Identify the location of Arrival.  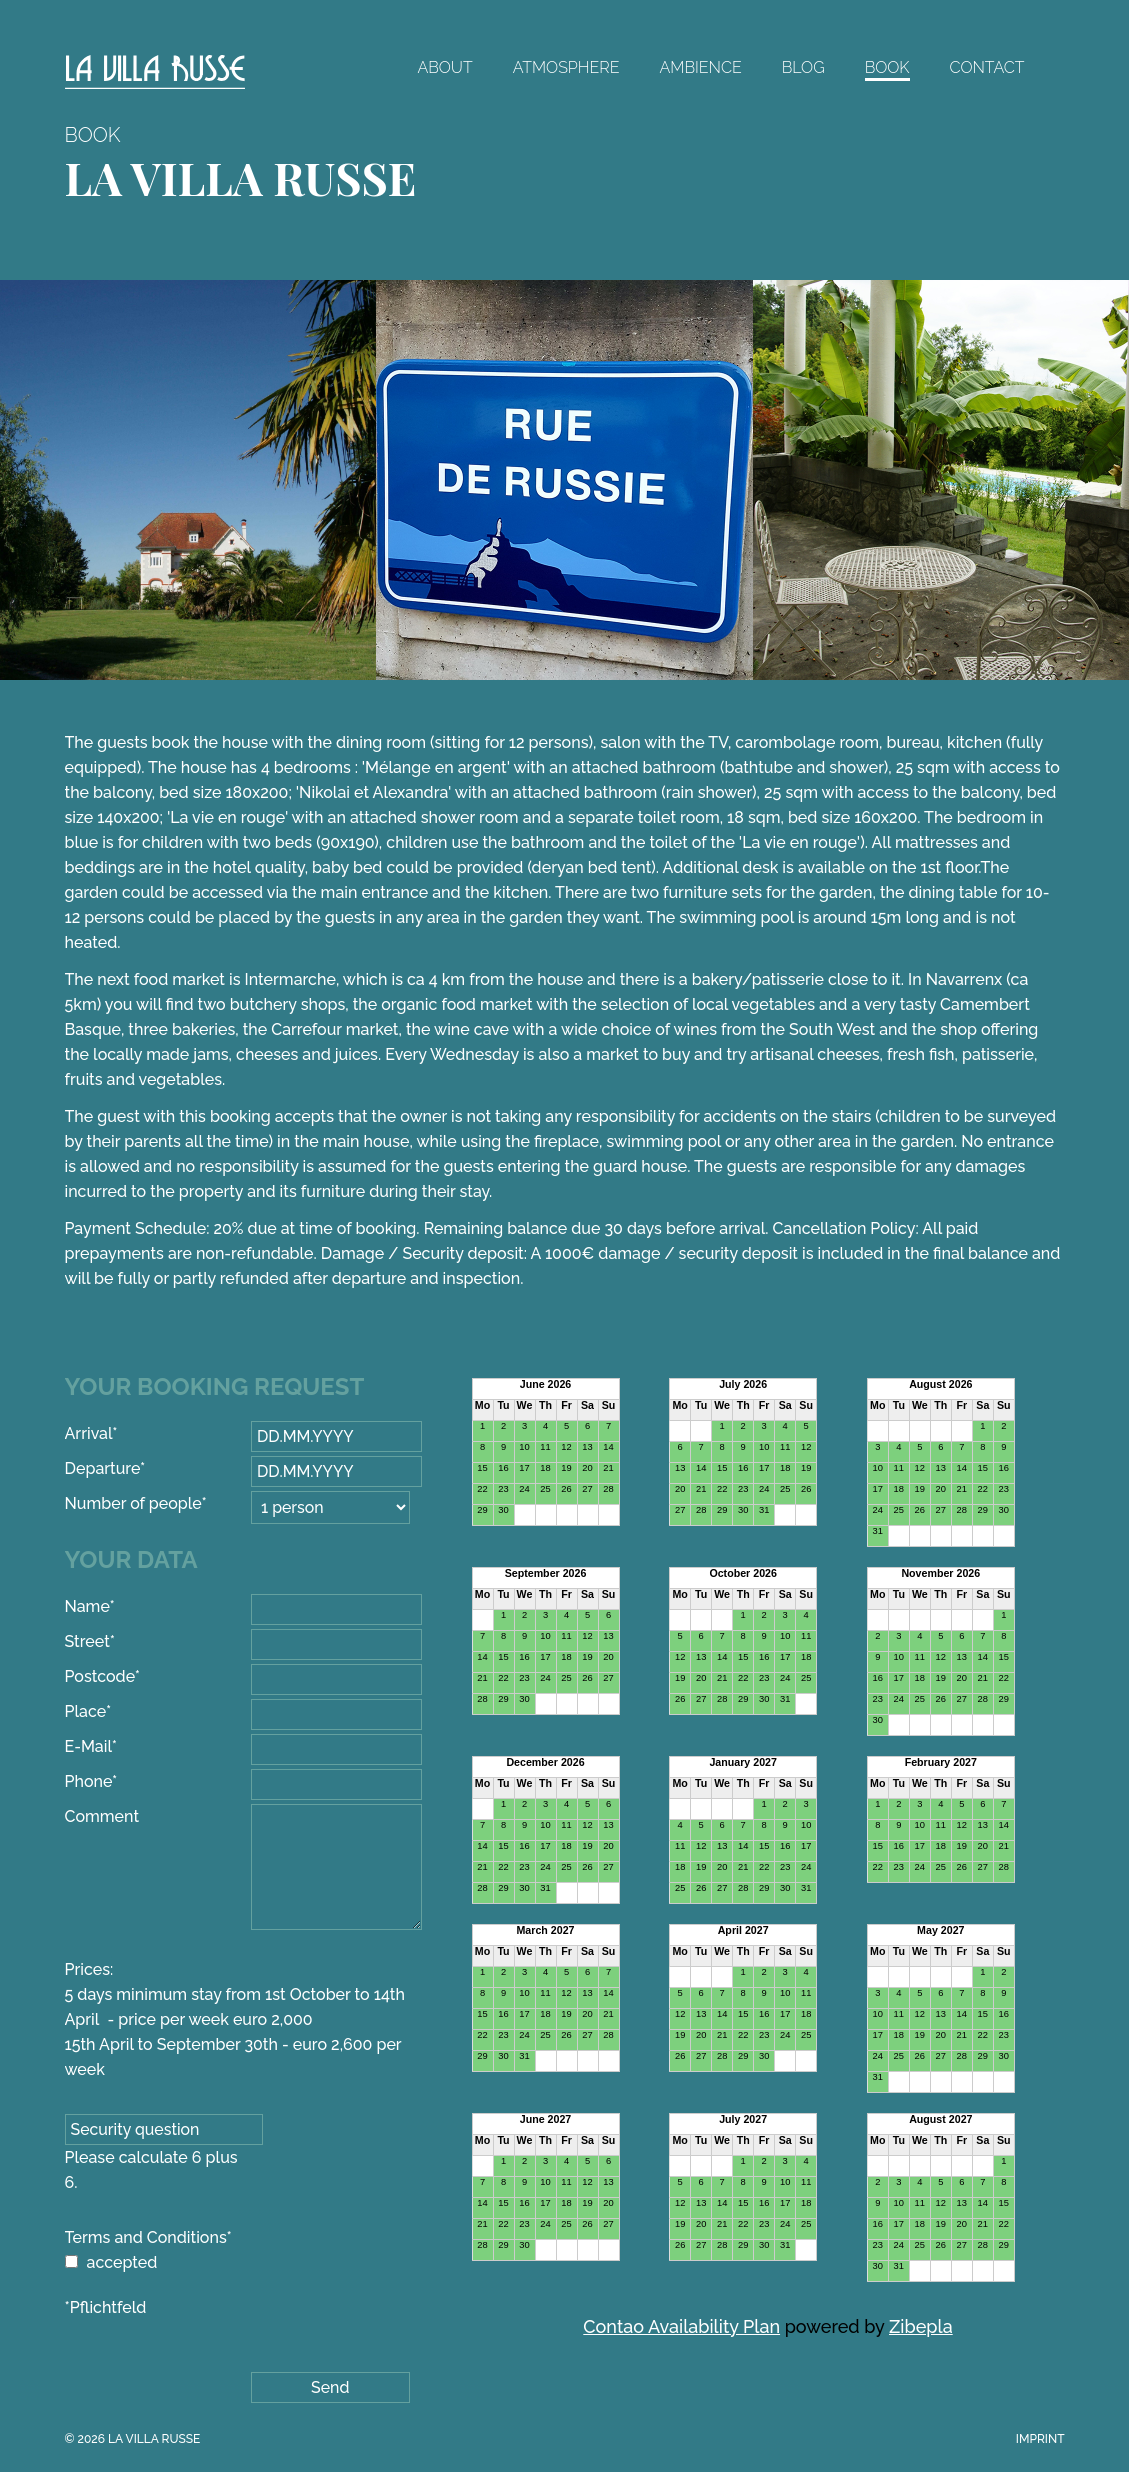
(104, 1433).